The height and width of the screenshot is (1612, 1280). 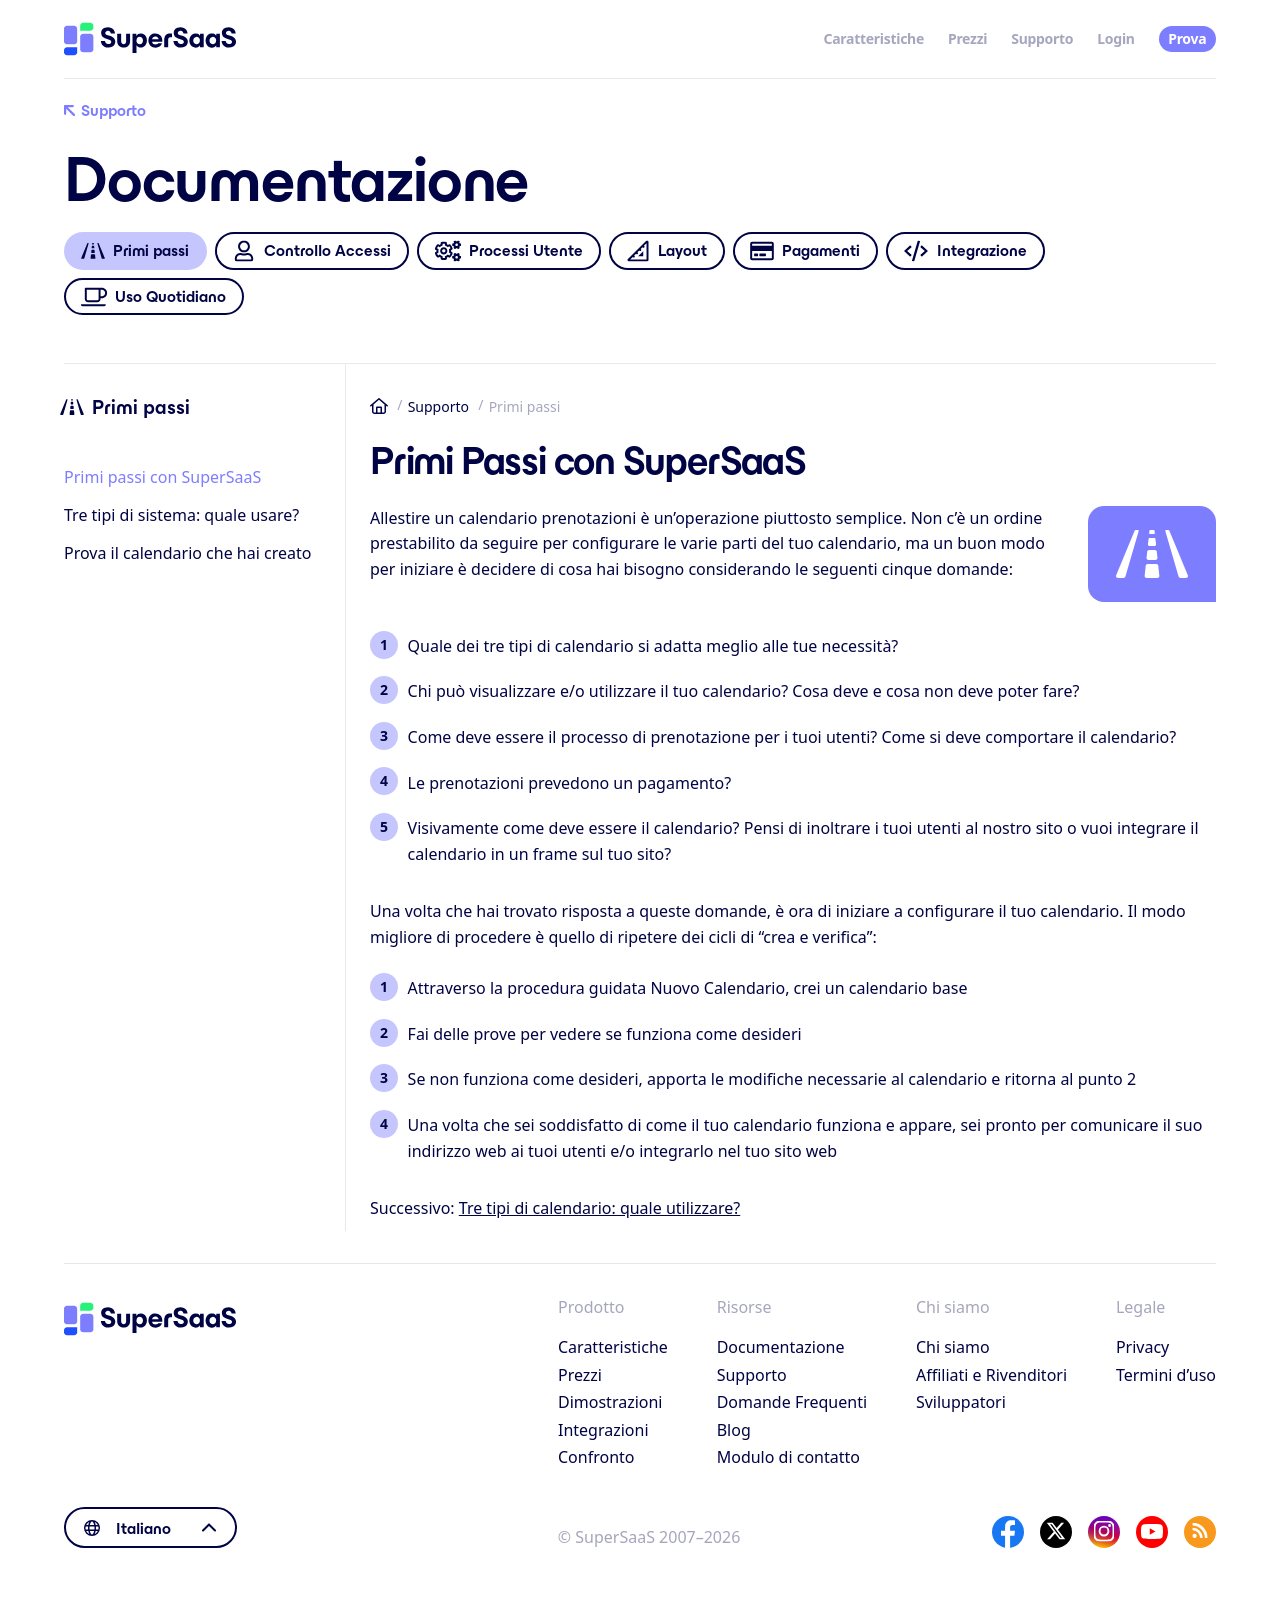 I want to click on [YouTube], so click(x=1152, y=1532).